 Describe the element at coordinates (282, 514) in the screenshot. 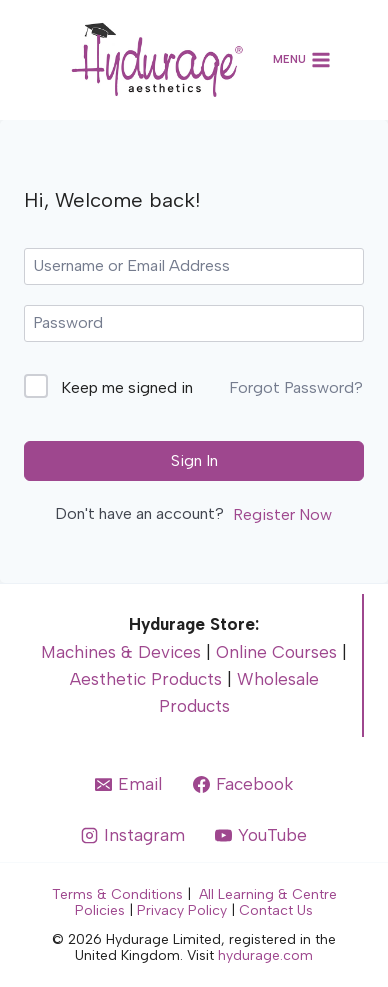

I see `Register Now` at that location.